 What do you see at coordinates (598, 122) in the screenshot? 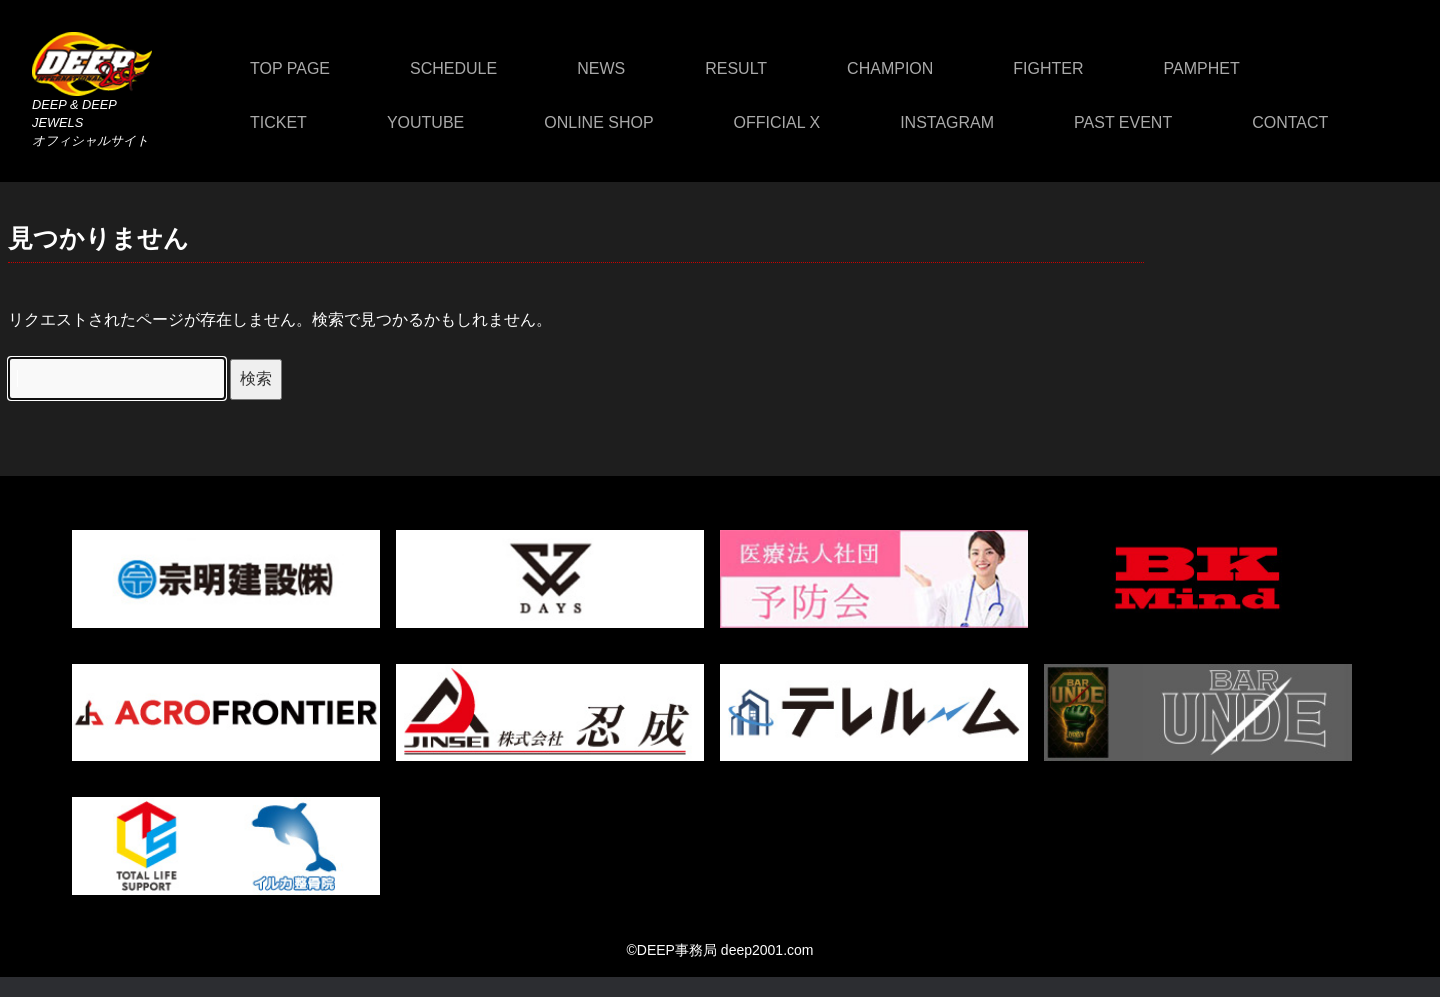
I see `ONLINE SHOP` at bounding box center [598, 122].